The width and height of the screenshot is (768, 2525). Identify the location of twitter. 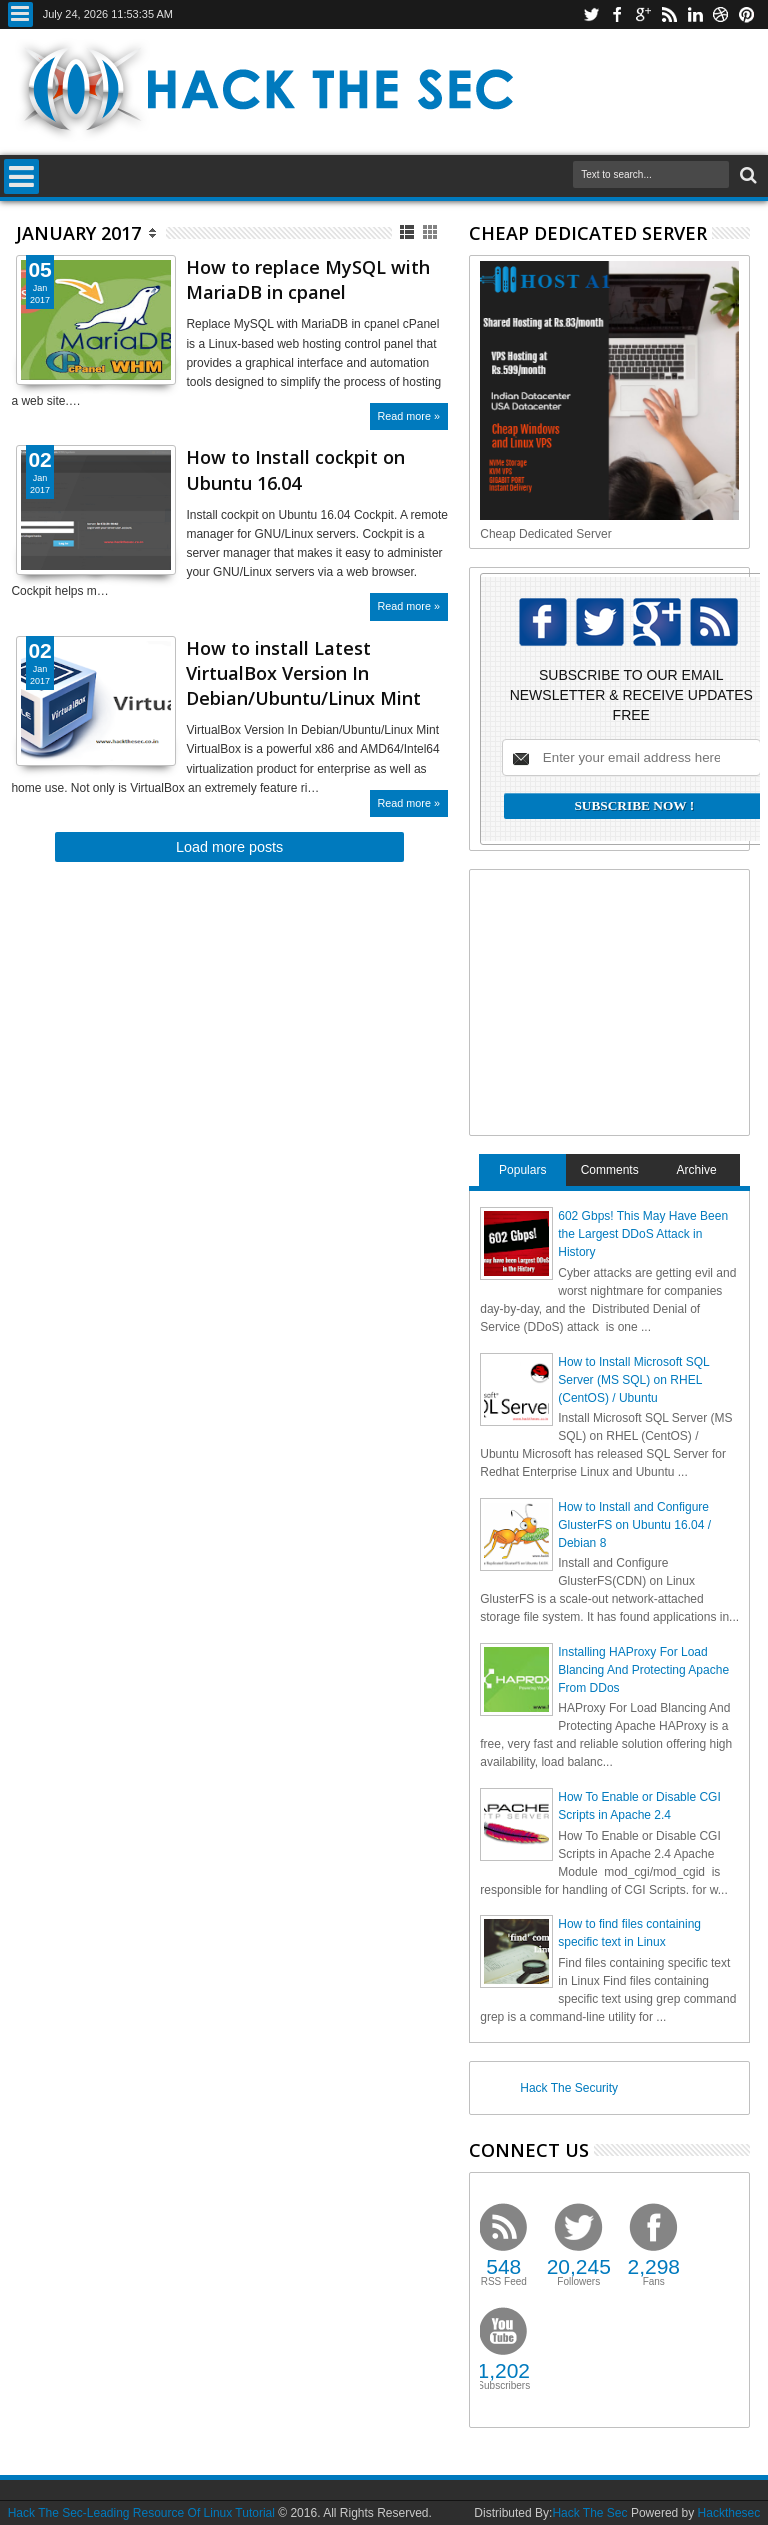
(591, 14).